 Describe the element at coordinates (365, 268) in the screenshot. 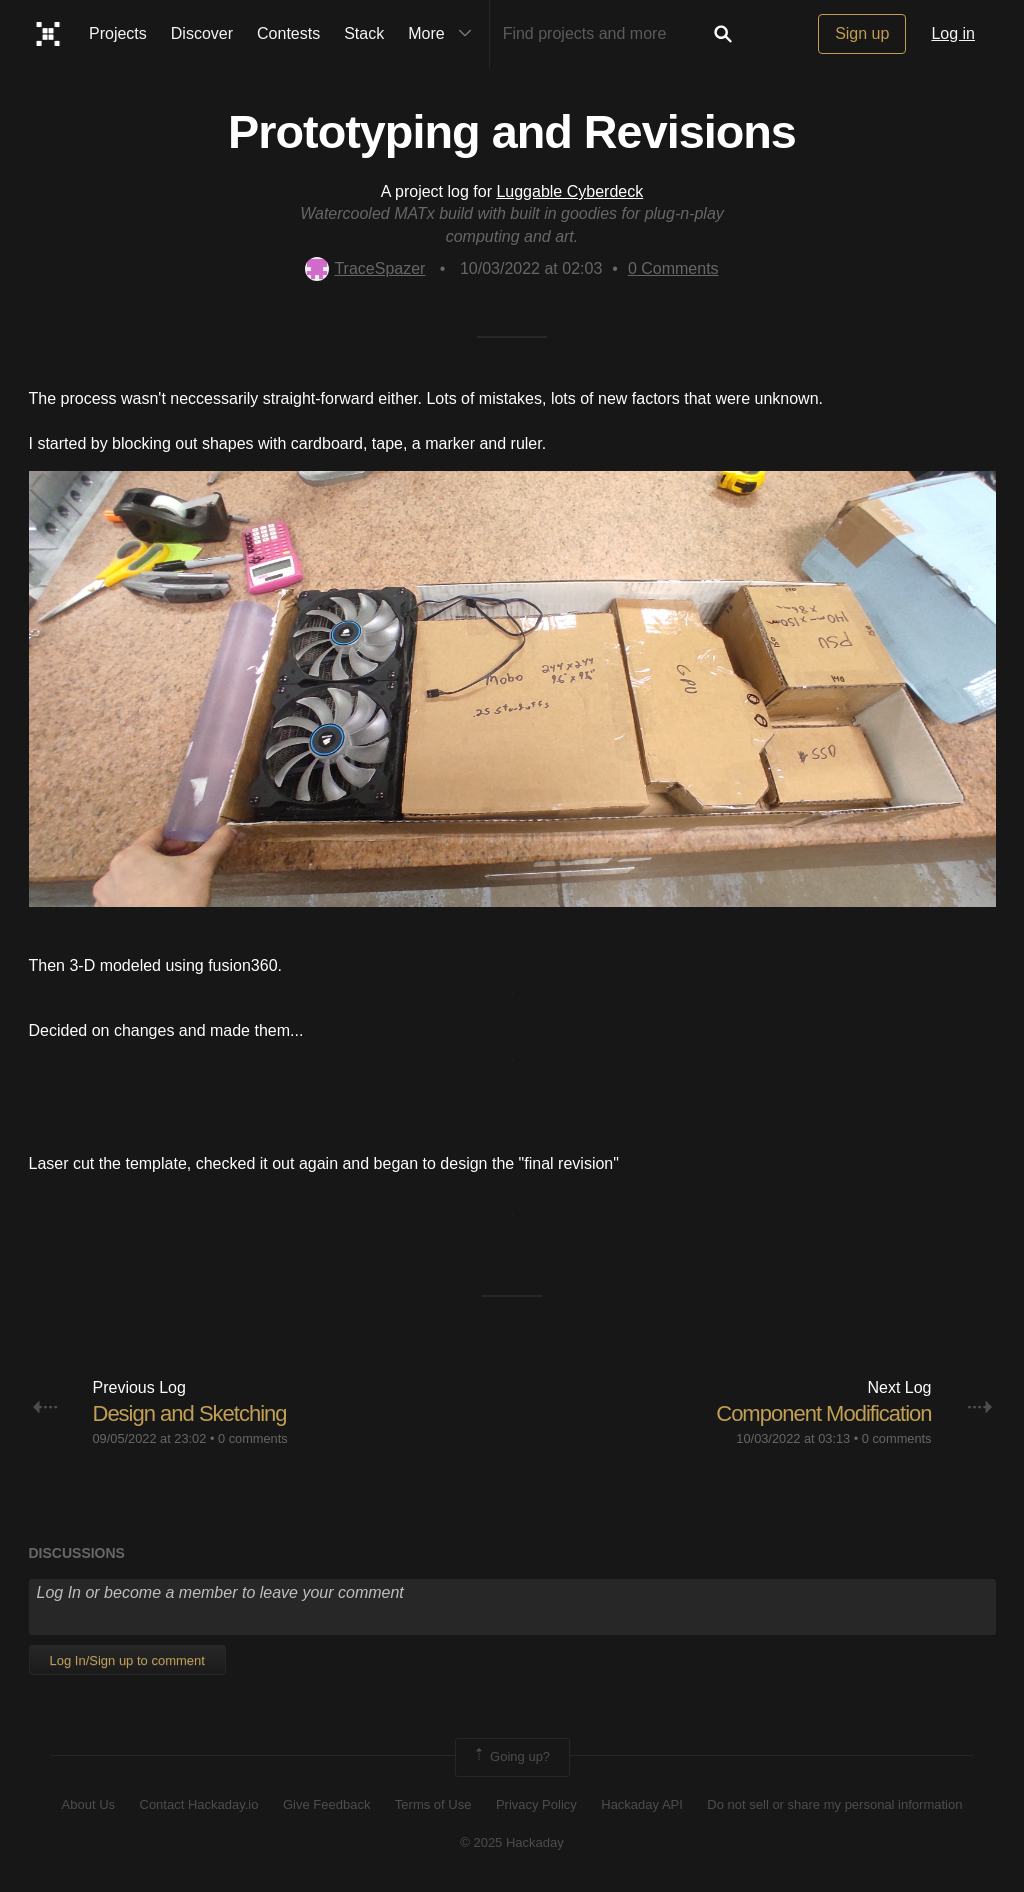

I see `TraceSpazer` at that location.